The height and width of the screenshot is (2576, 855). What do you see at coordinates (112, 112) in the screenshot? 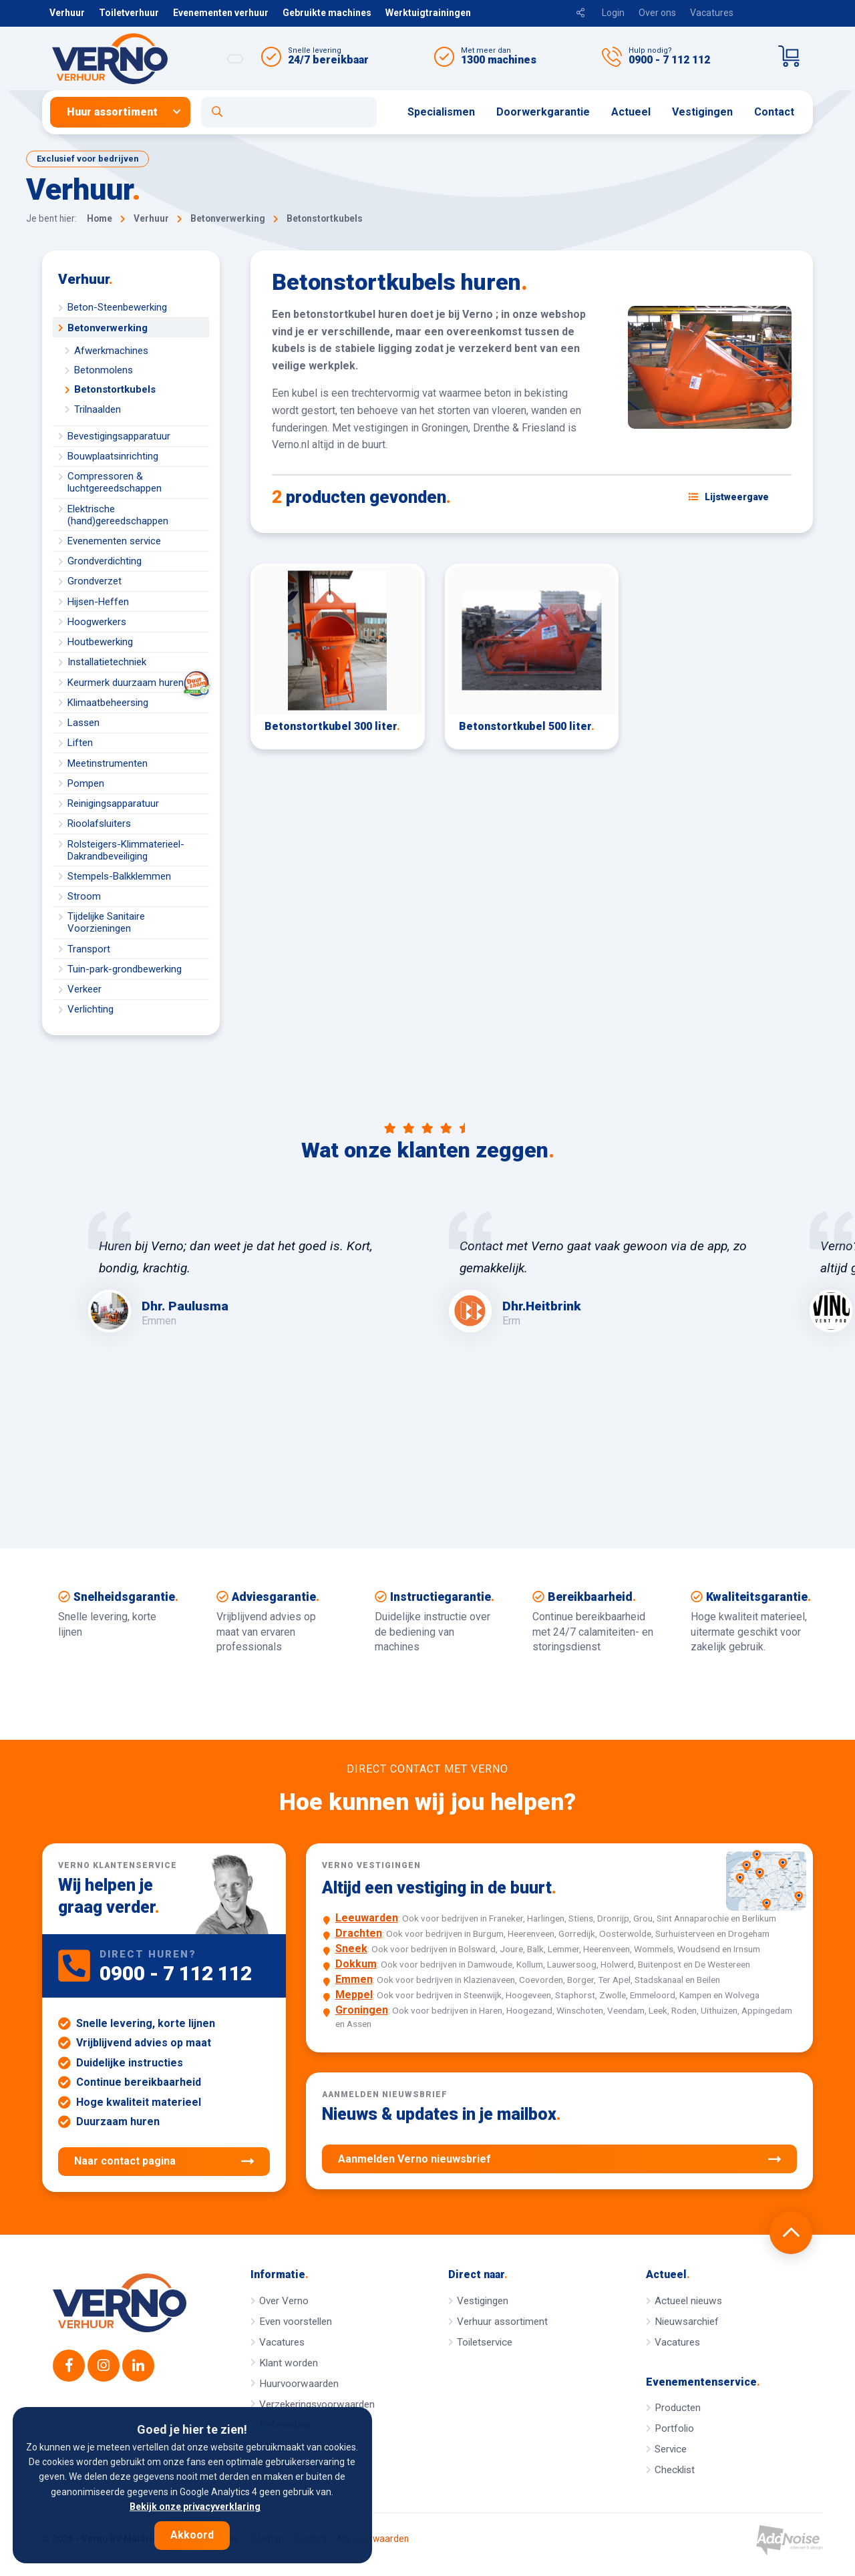
I see `Huur assortiment [button]` at bounding box center [112, 112].